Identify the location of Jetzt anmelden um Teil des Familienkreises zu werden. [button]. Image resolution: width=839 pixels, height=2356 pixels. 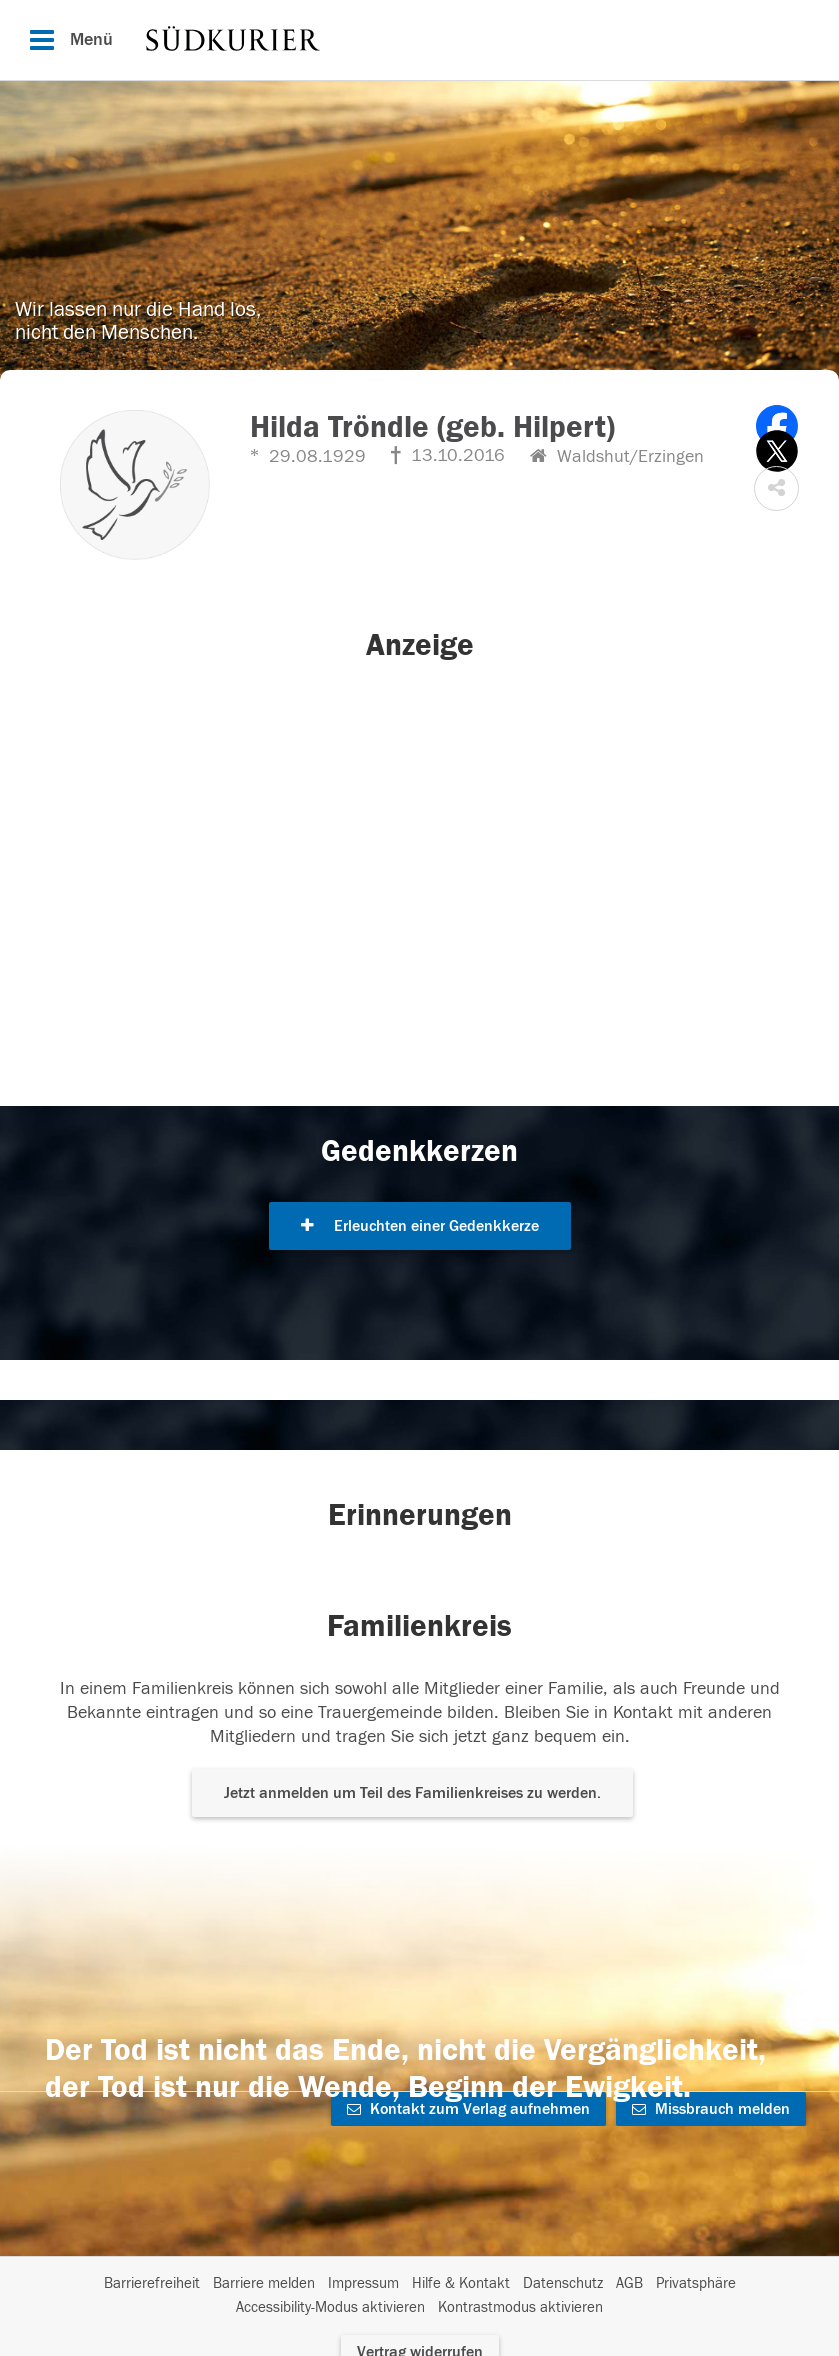
(412, 1793).